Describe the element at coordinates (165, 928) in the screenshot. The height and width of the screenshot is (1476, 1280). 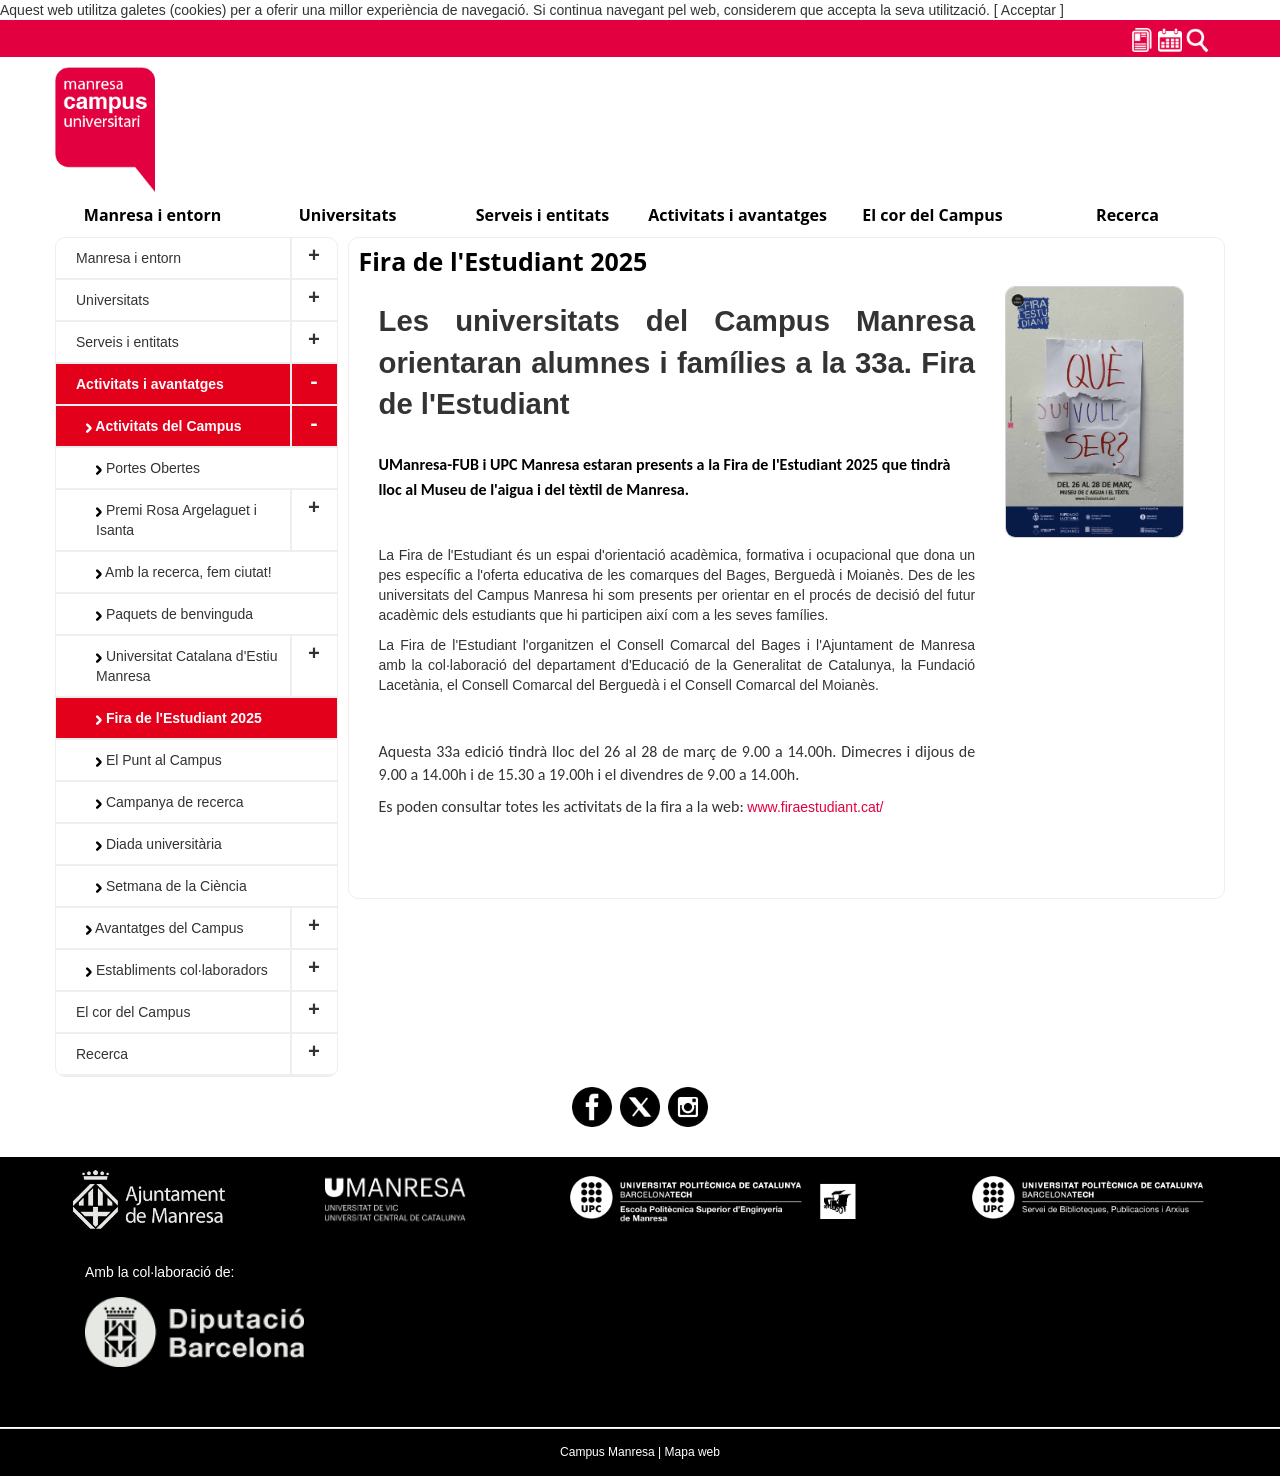
I see `Avantatges del Campus` at that location.